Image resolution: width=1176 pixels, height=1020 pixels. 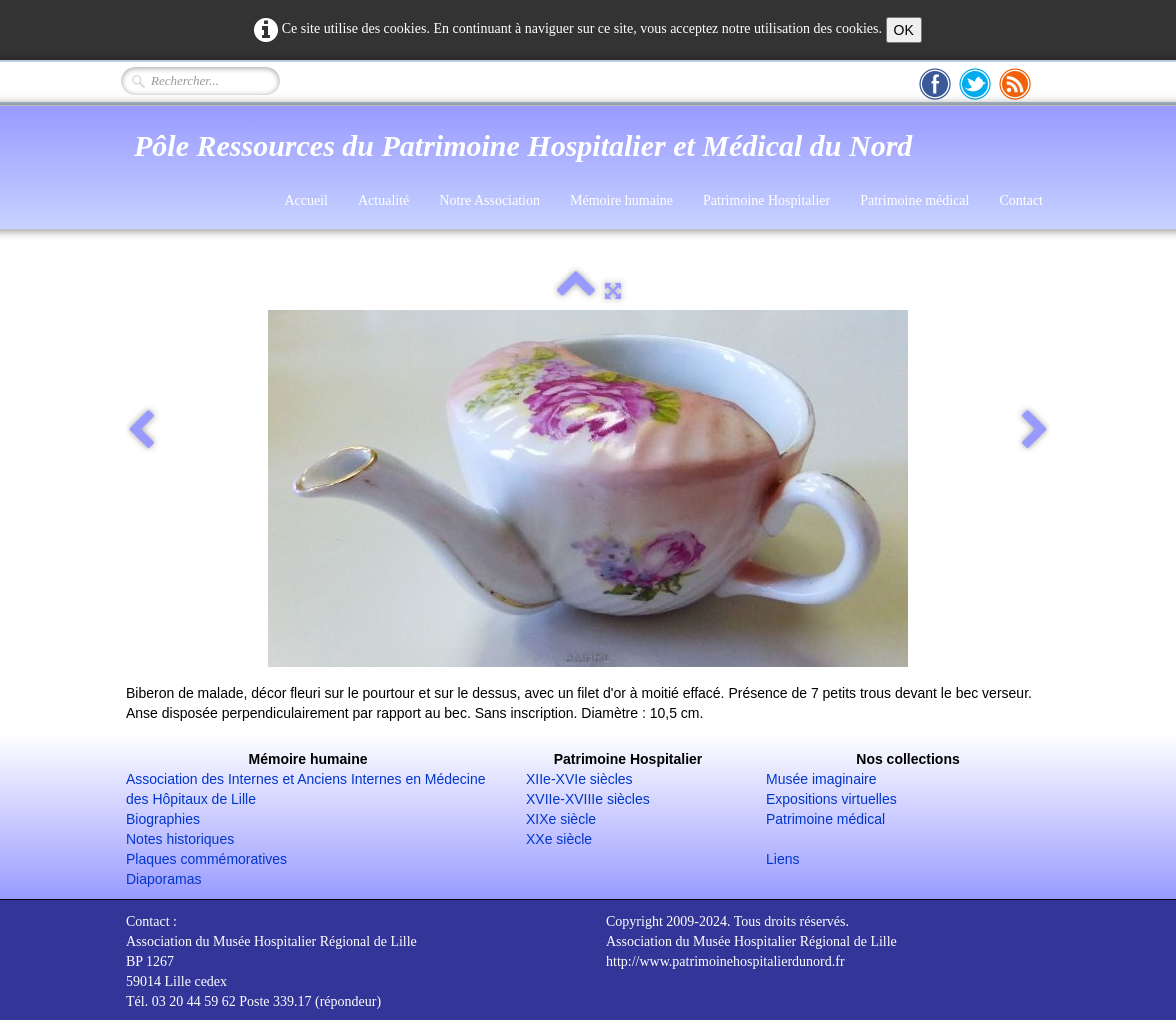 What do you see at coordinates (559, 839) in the screenshot?
I see `XXe siècle` at bounding box center [559, 839].